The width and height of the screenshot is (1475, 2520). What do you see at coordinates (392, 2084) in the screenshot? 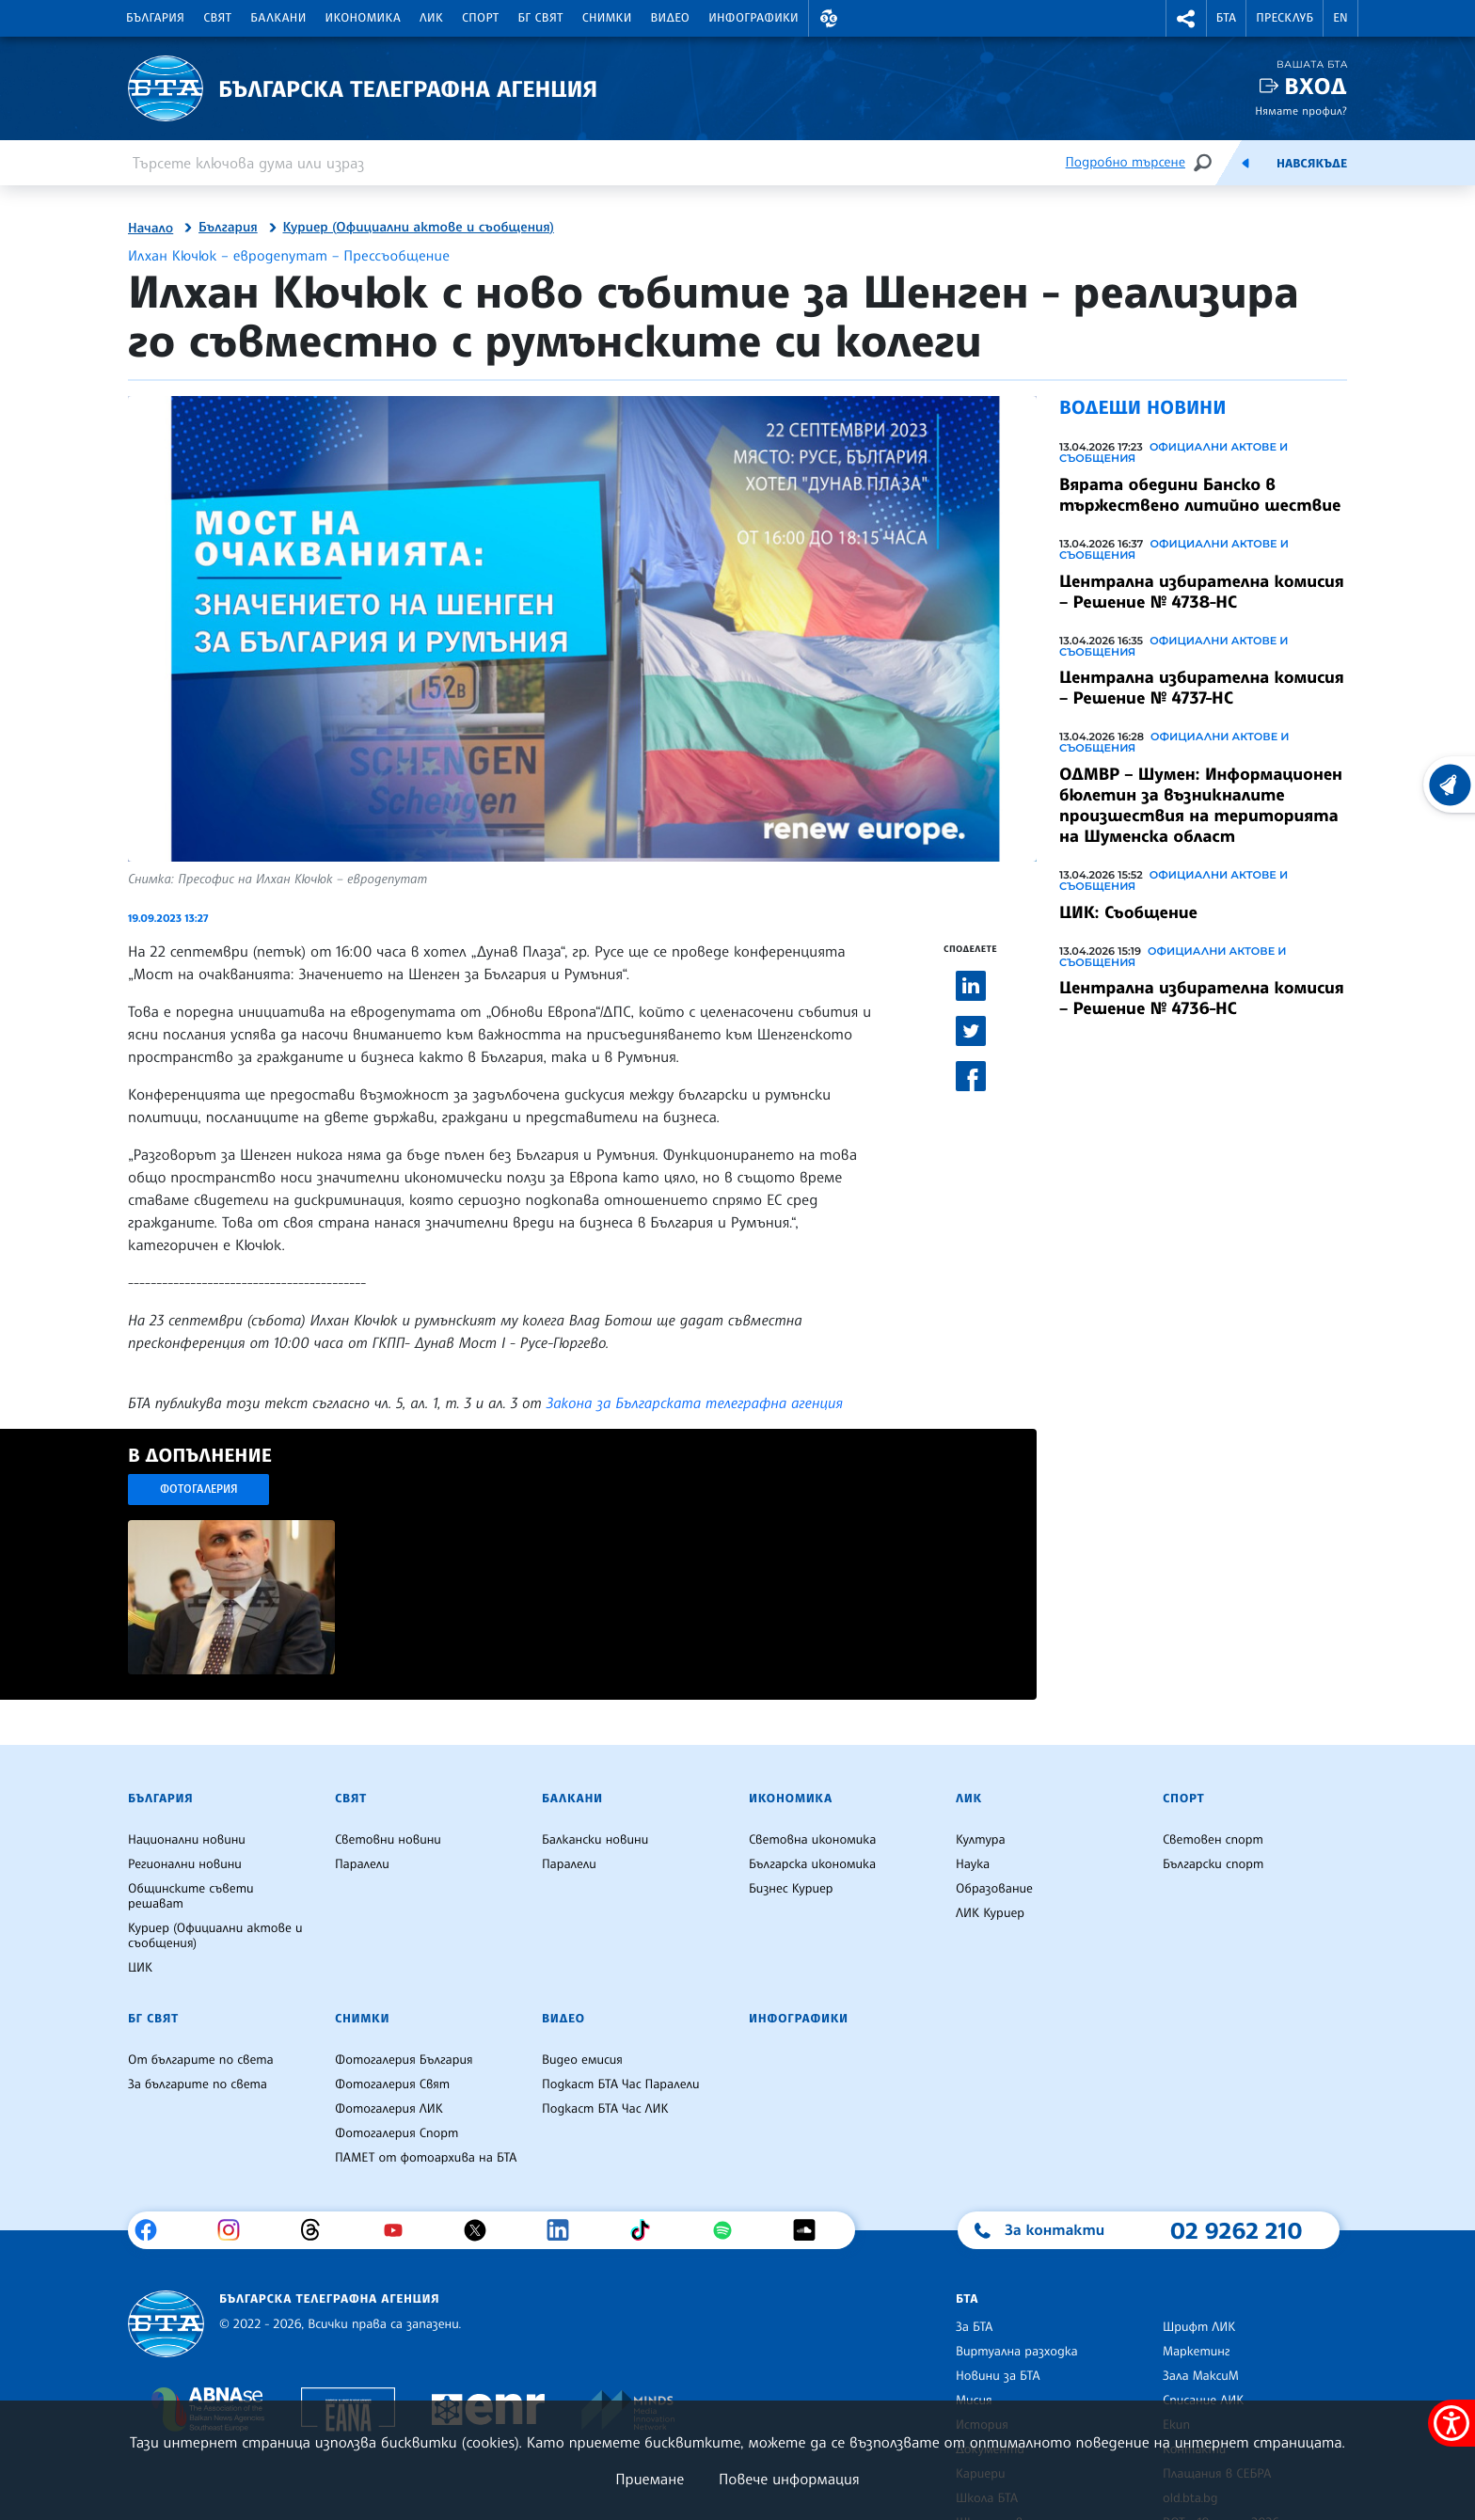
I see `Фотогалерия Свят` at bounding box center [392, 2084].